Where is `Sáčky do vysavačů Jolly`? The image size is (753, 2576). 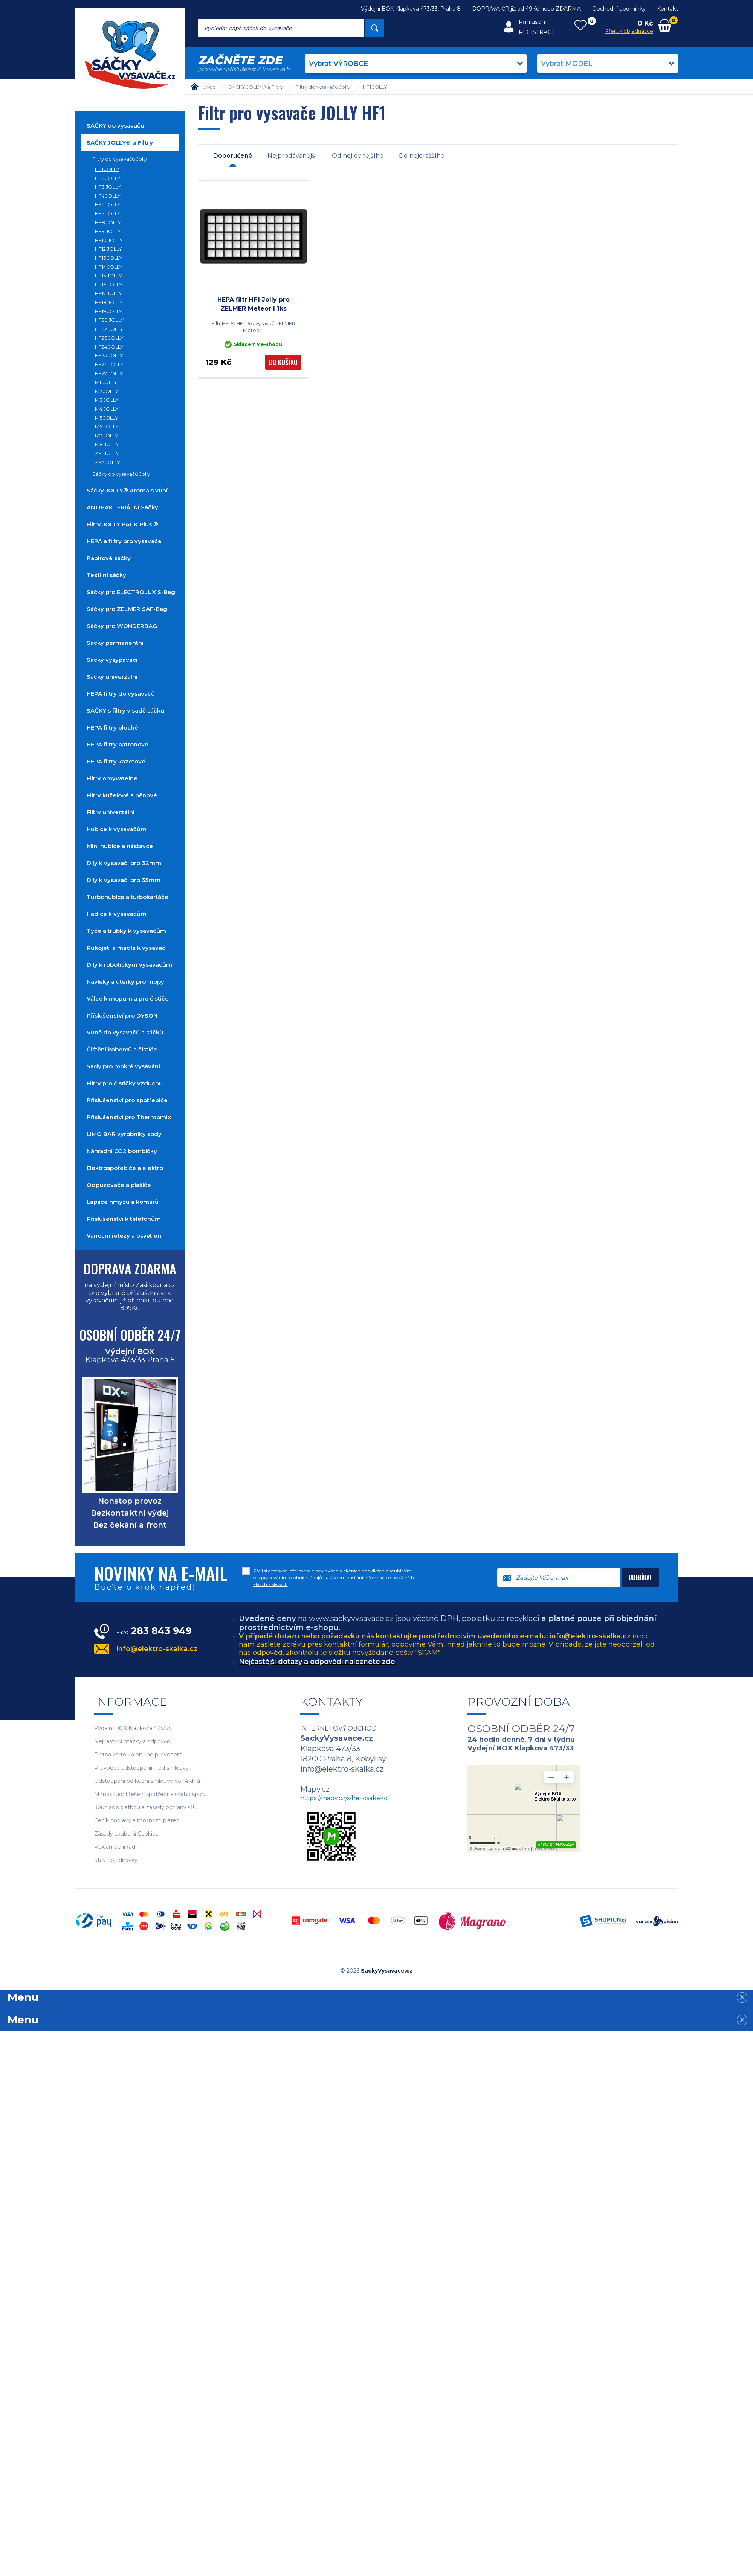
Sáčky do vysavačů Jolly is located at coordinates (121, 474).